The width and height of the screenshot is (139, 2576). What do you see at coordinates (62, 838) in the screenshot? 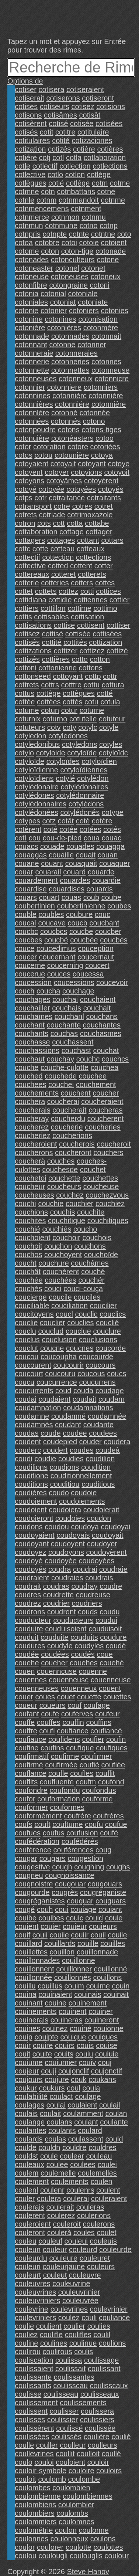
I see `cou-de-pied` at bounding box center [62, 838].